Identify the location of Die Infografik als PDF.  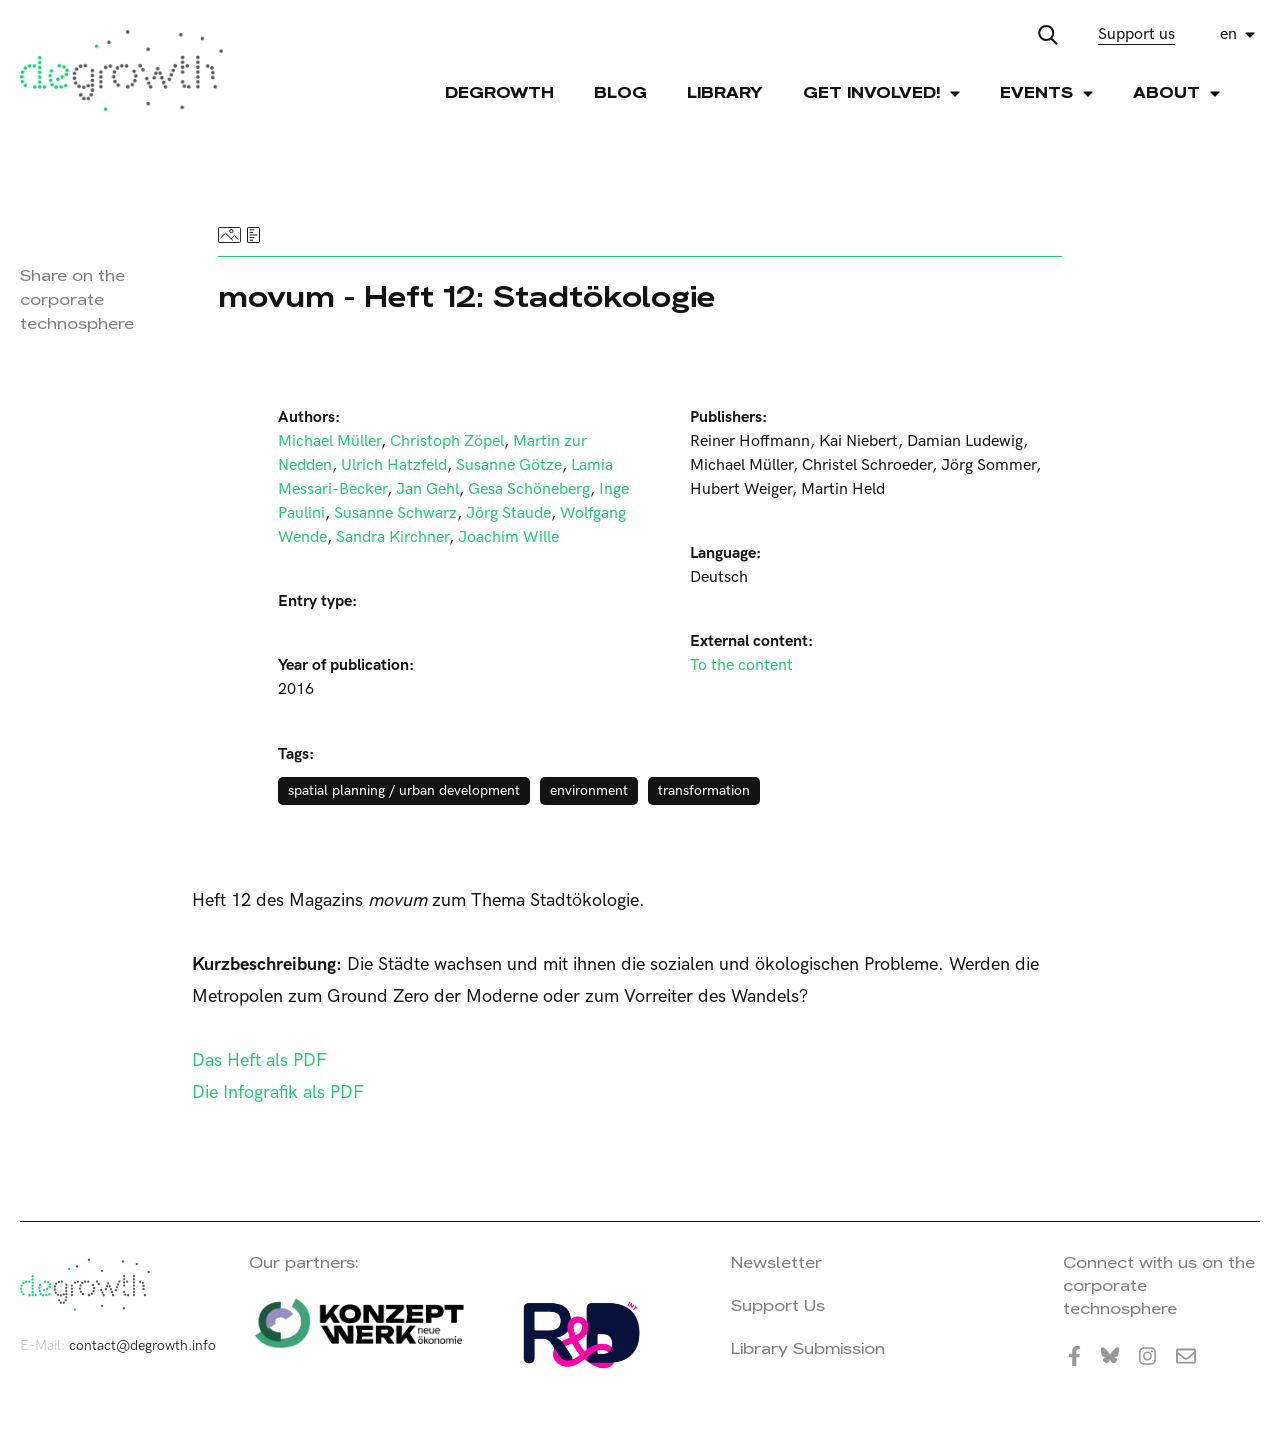
(278, 1092).